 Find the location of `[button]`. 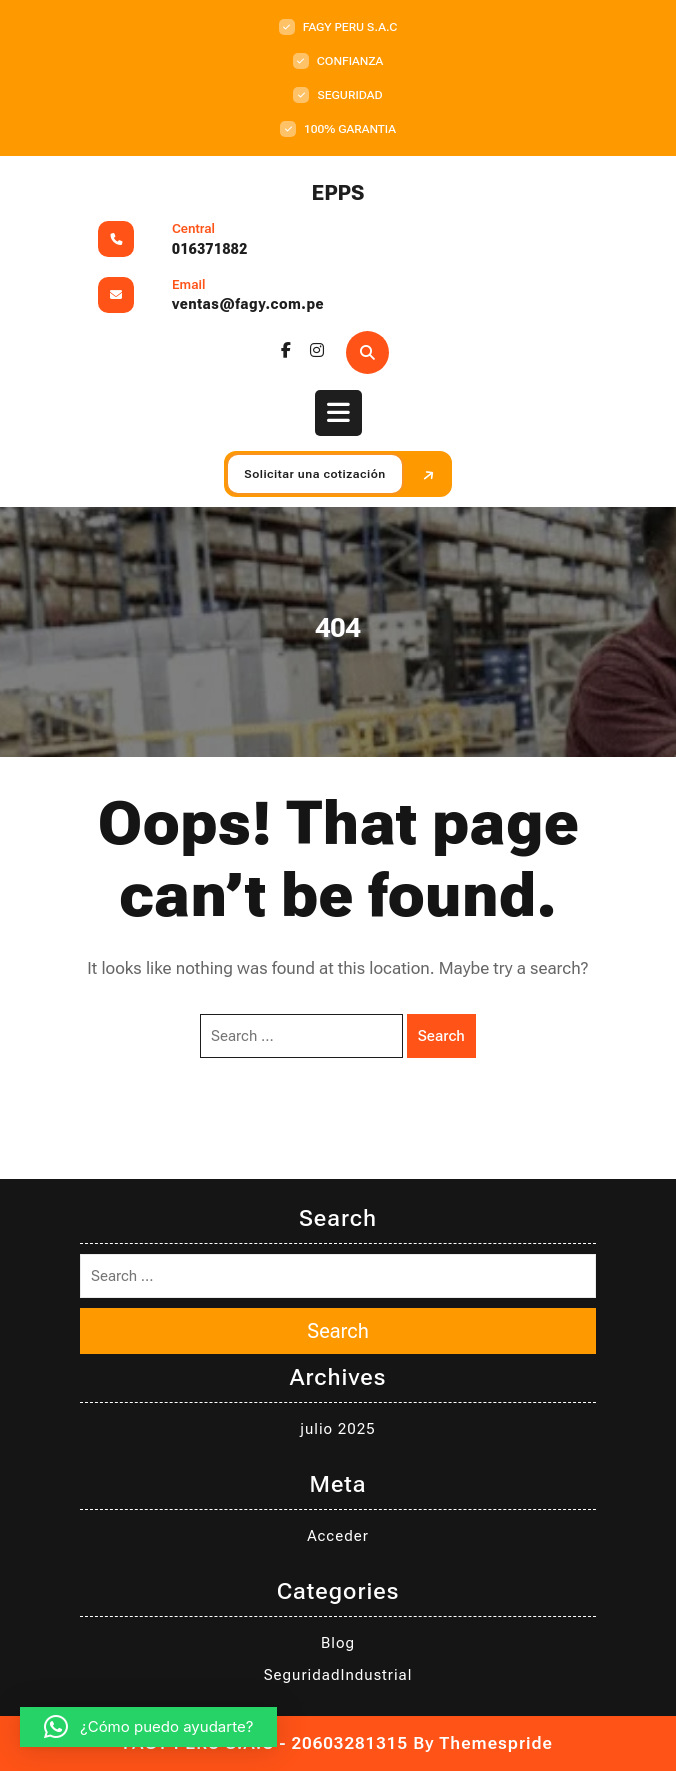

[button] is located at coordinates (148, 1727).